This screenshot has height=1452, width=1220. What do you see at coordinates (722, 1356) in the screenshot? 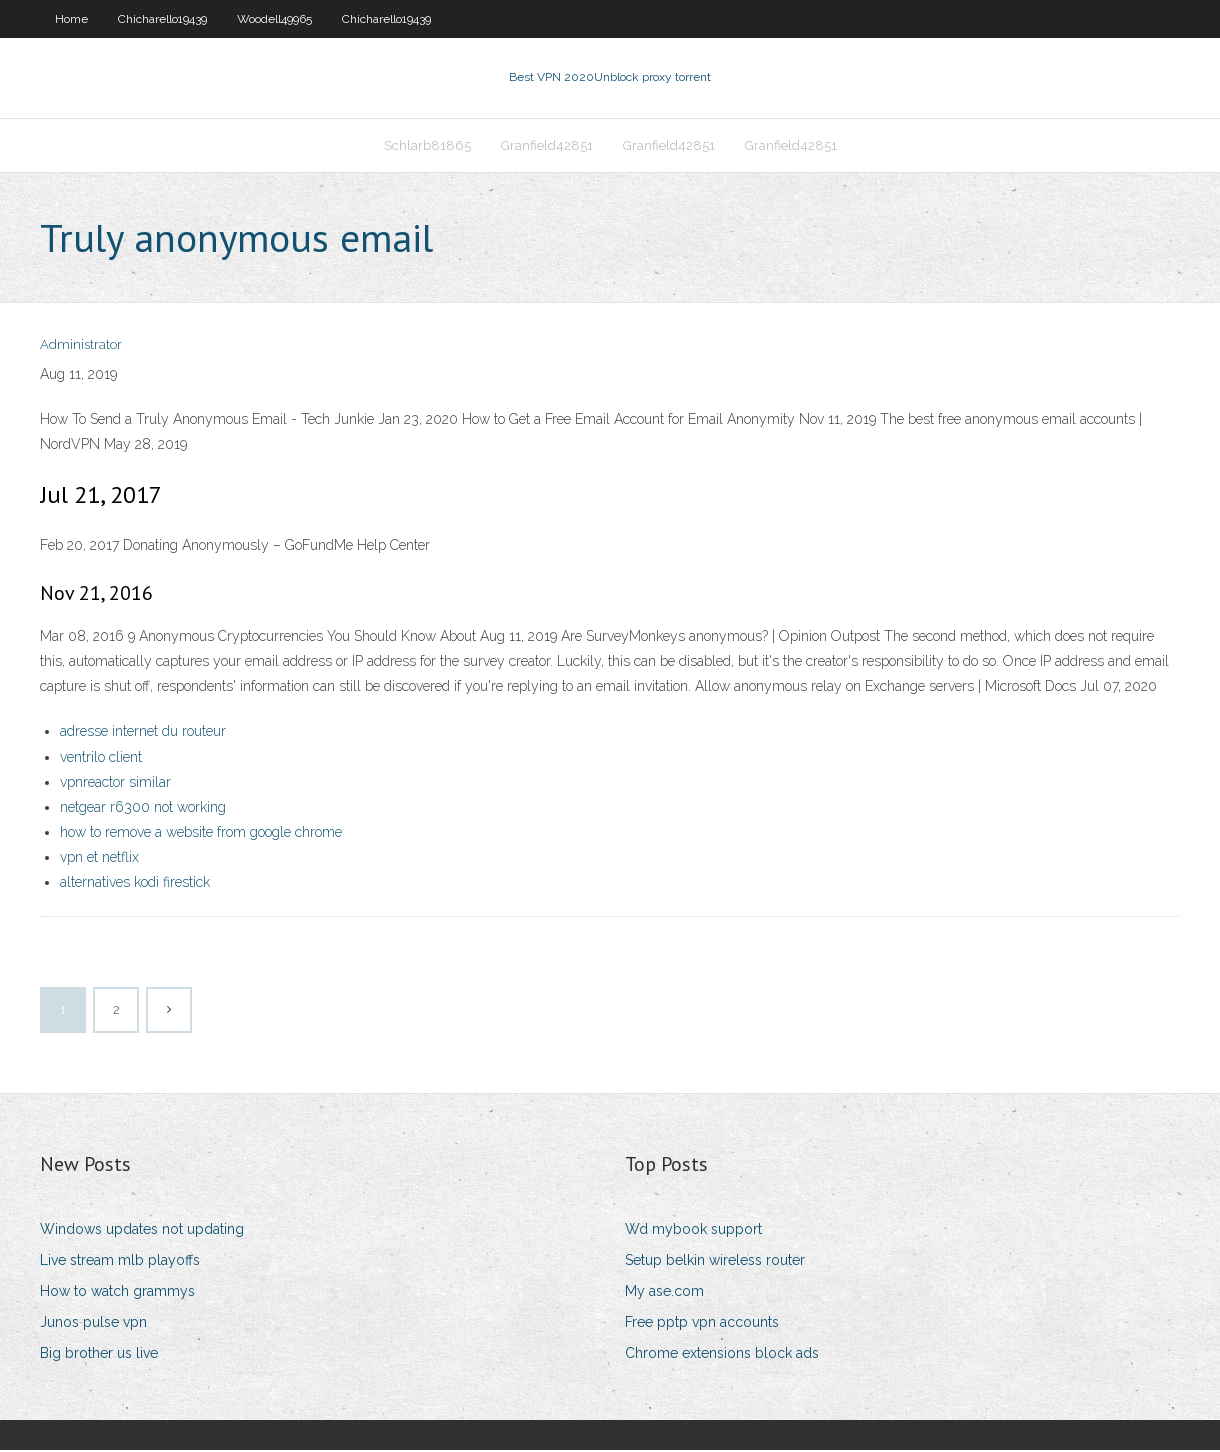
I see `Chrome extensions block ads` at bounding box center [722, 1356].